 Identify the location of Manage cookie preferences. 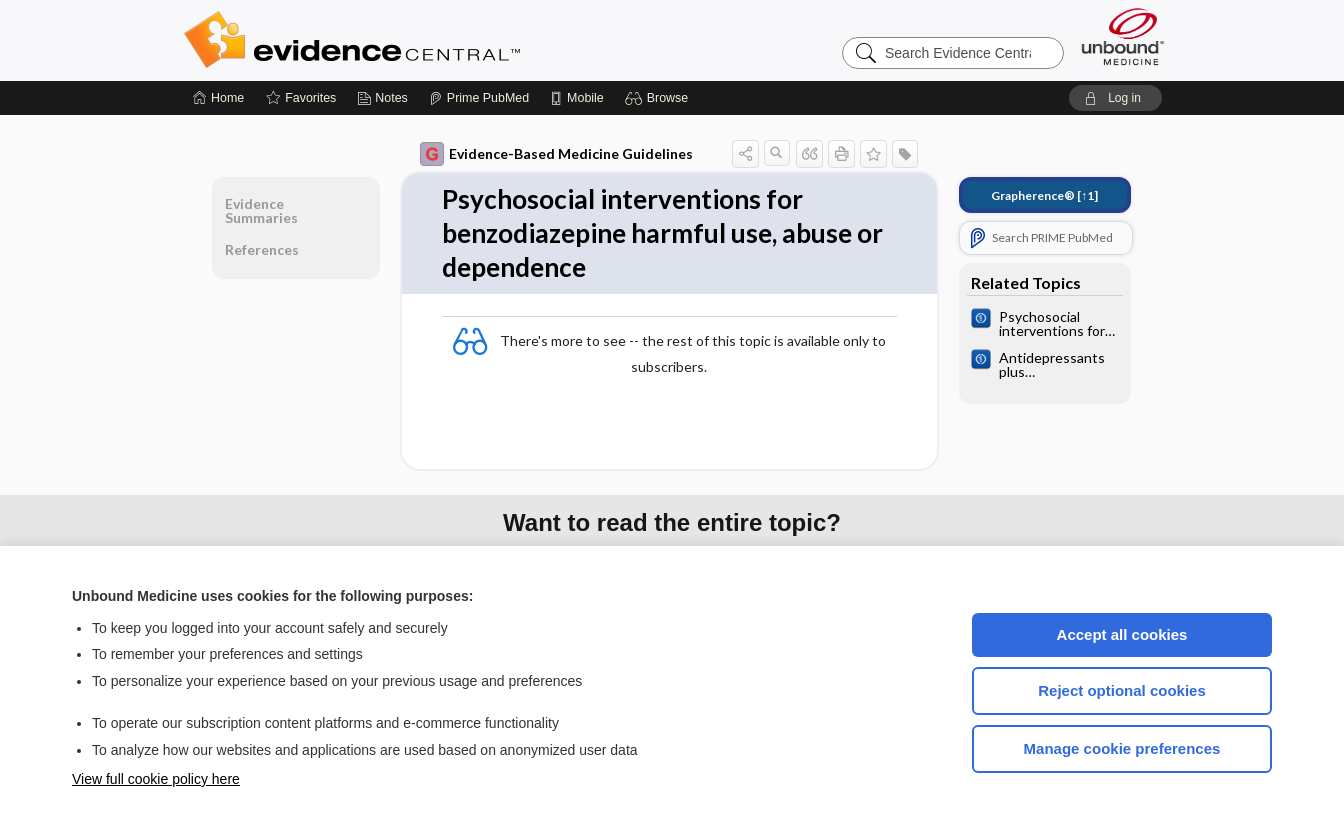
(1122, 748).